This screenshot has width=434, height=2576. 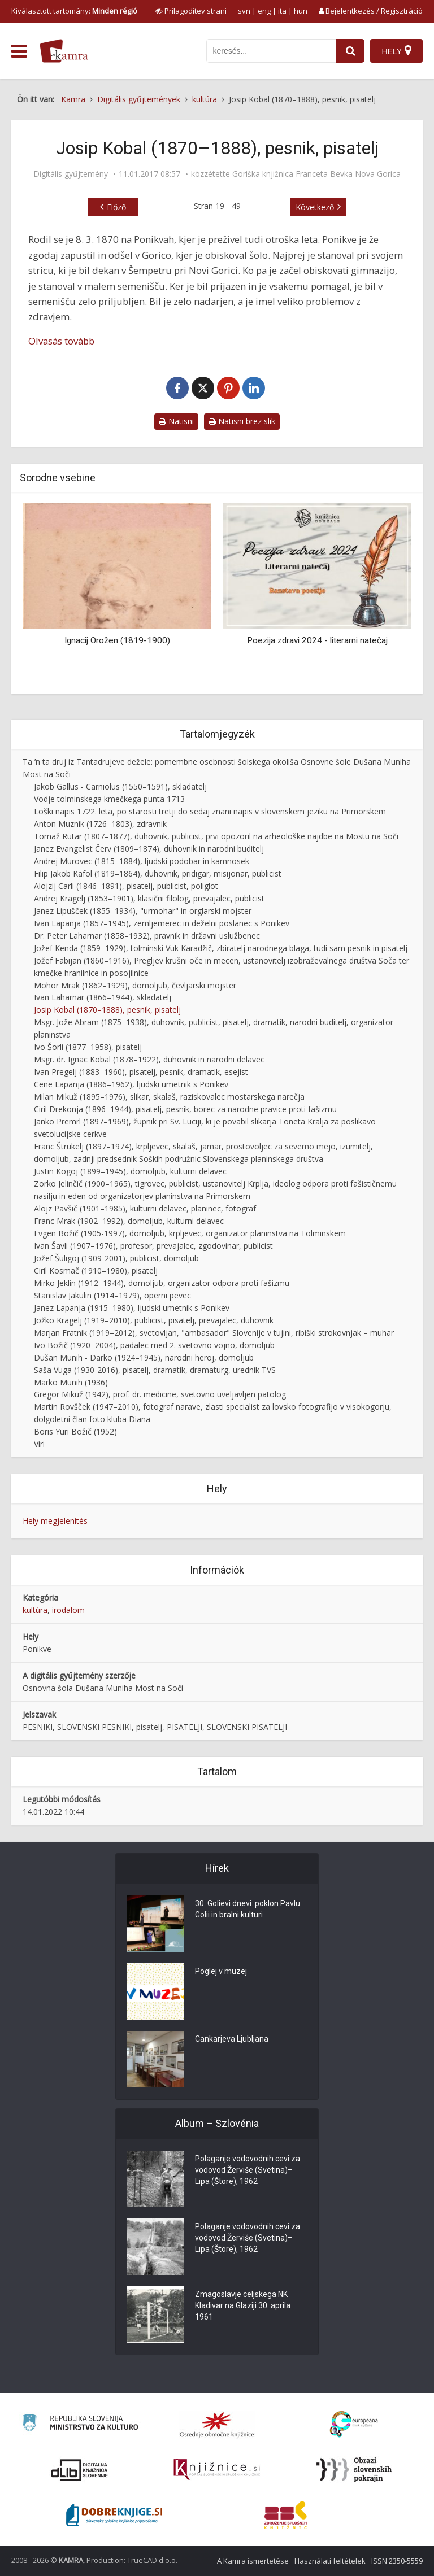 What do you see at coordinates (153, 1245) in the screenshot?
I see `Ivan Šavli (1907–1976), profesor, prevajalec, zgodovinar, publicist` at bounding box center [153, 1245].